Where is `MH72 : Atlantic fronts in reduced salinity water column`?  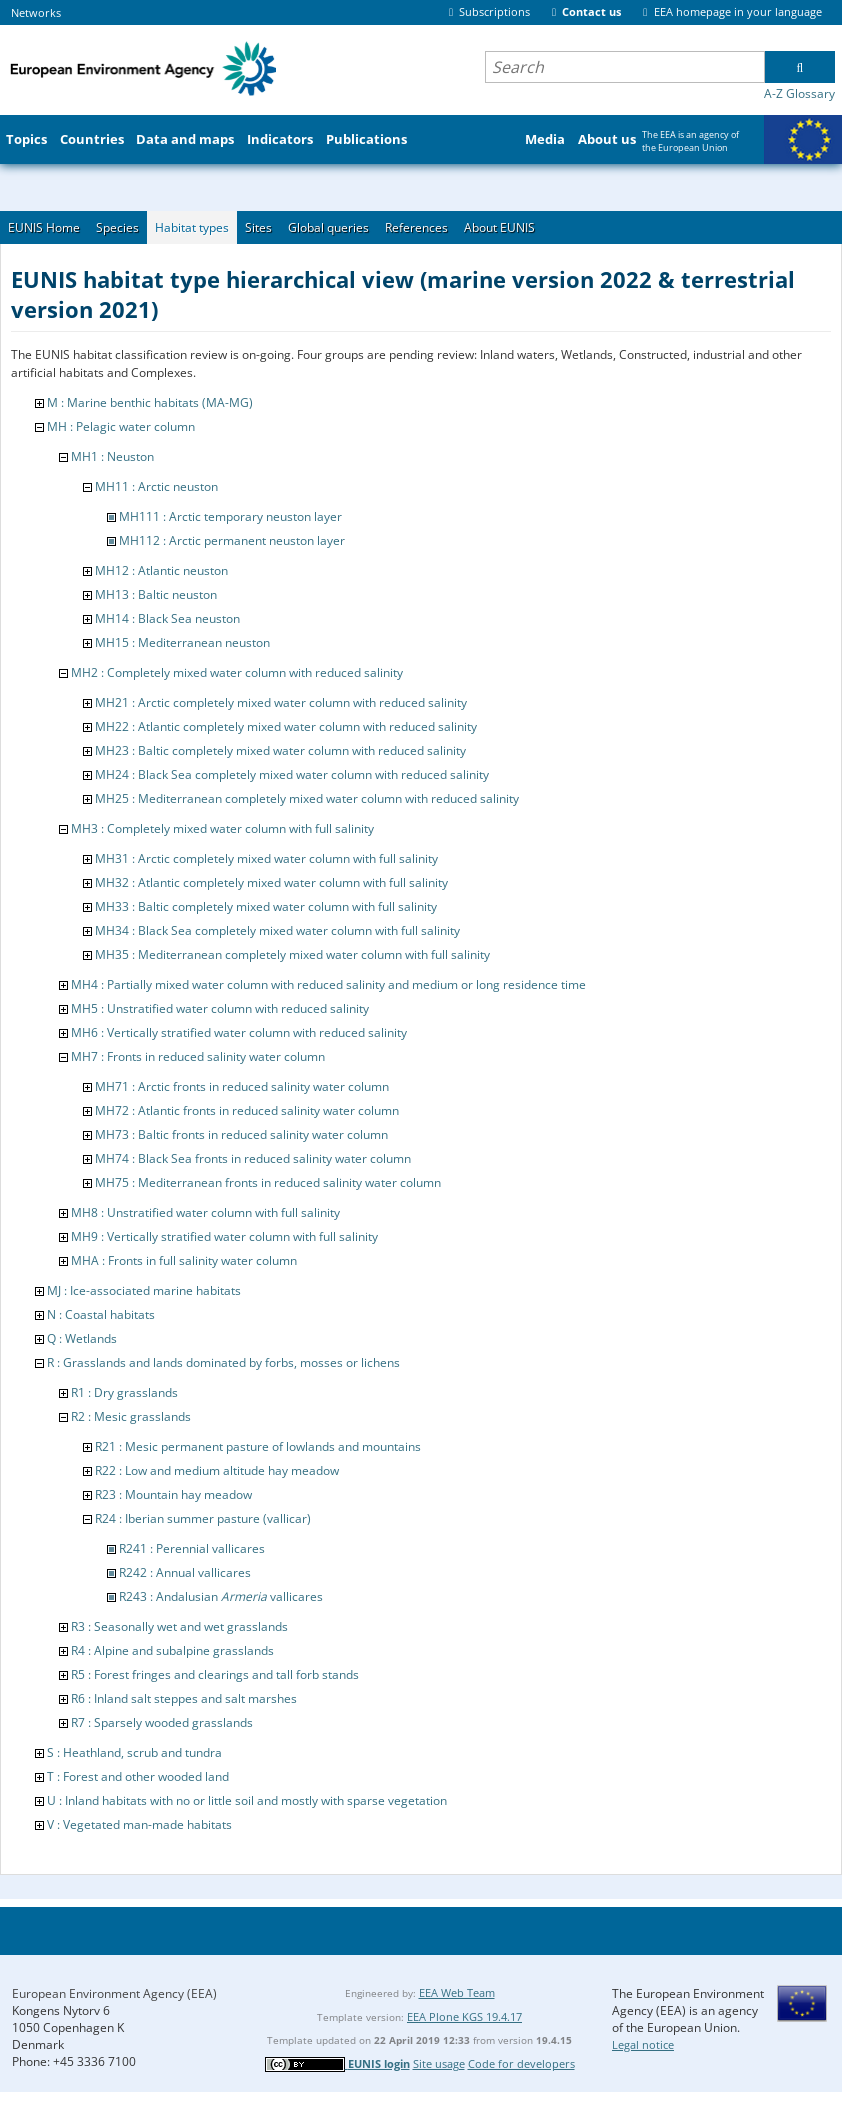 MH72 : Atlantic fronts in reduced salinity water column is located at coordinates (247, 1110).